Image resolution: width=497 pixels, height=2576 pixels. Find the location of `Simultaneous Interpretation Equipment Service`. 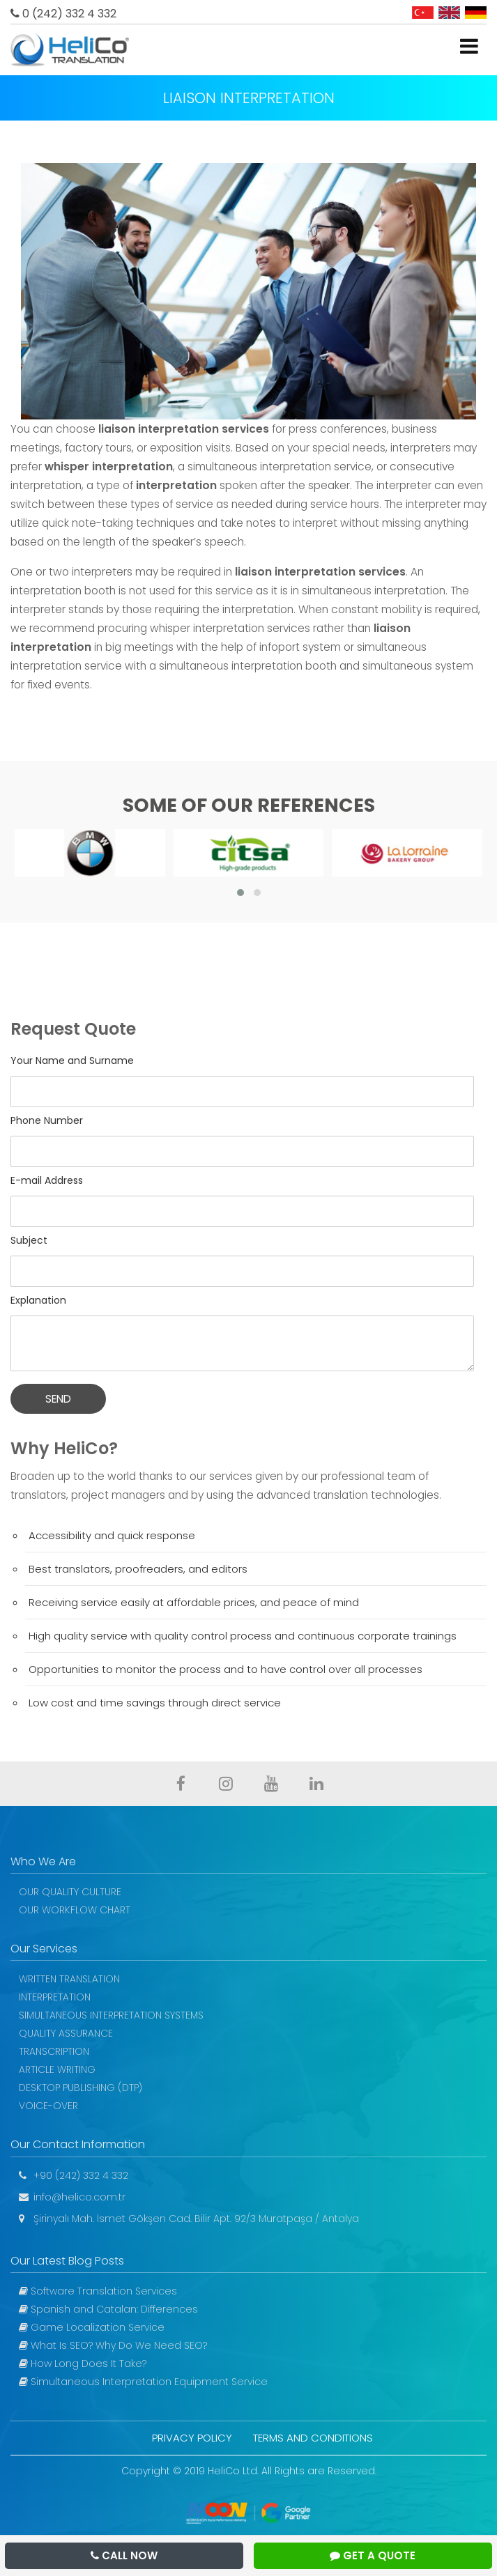

Simultaneous Interpretation Equipment Service is located at coordinates (143, 2382).